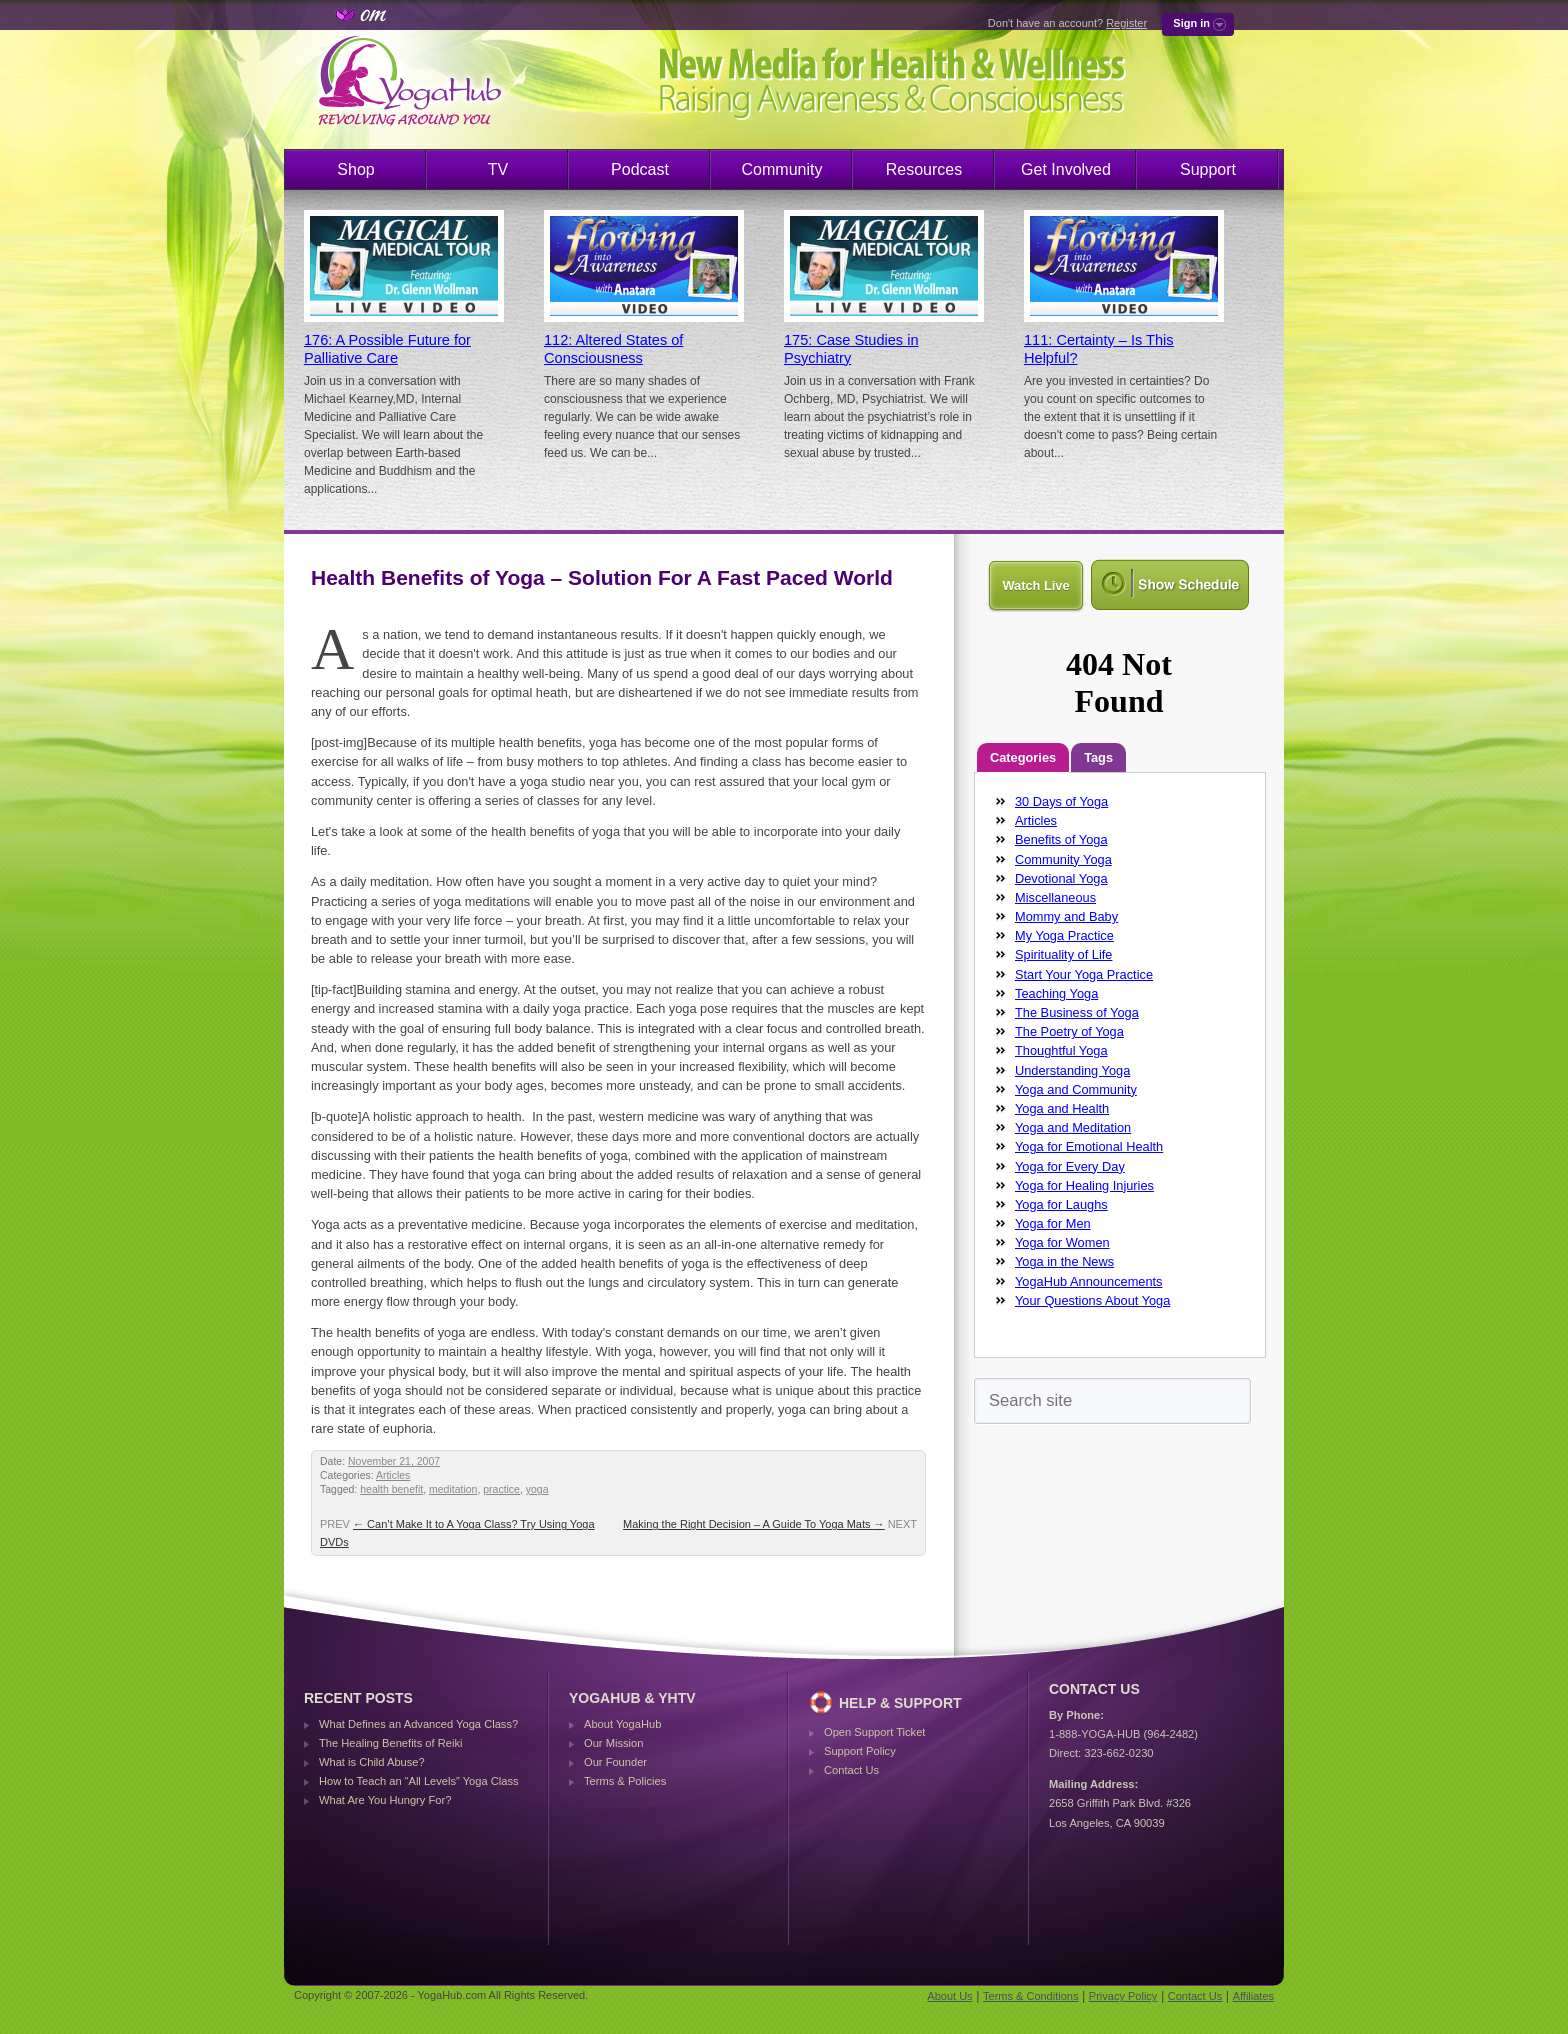 The width and height of the screenshot is (1568, 2034). I want to click on Community, so click(782, 169).